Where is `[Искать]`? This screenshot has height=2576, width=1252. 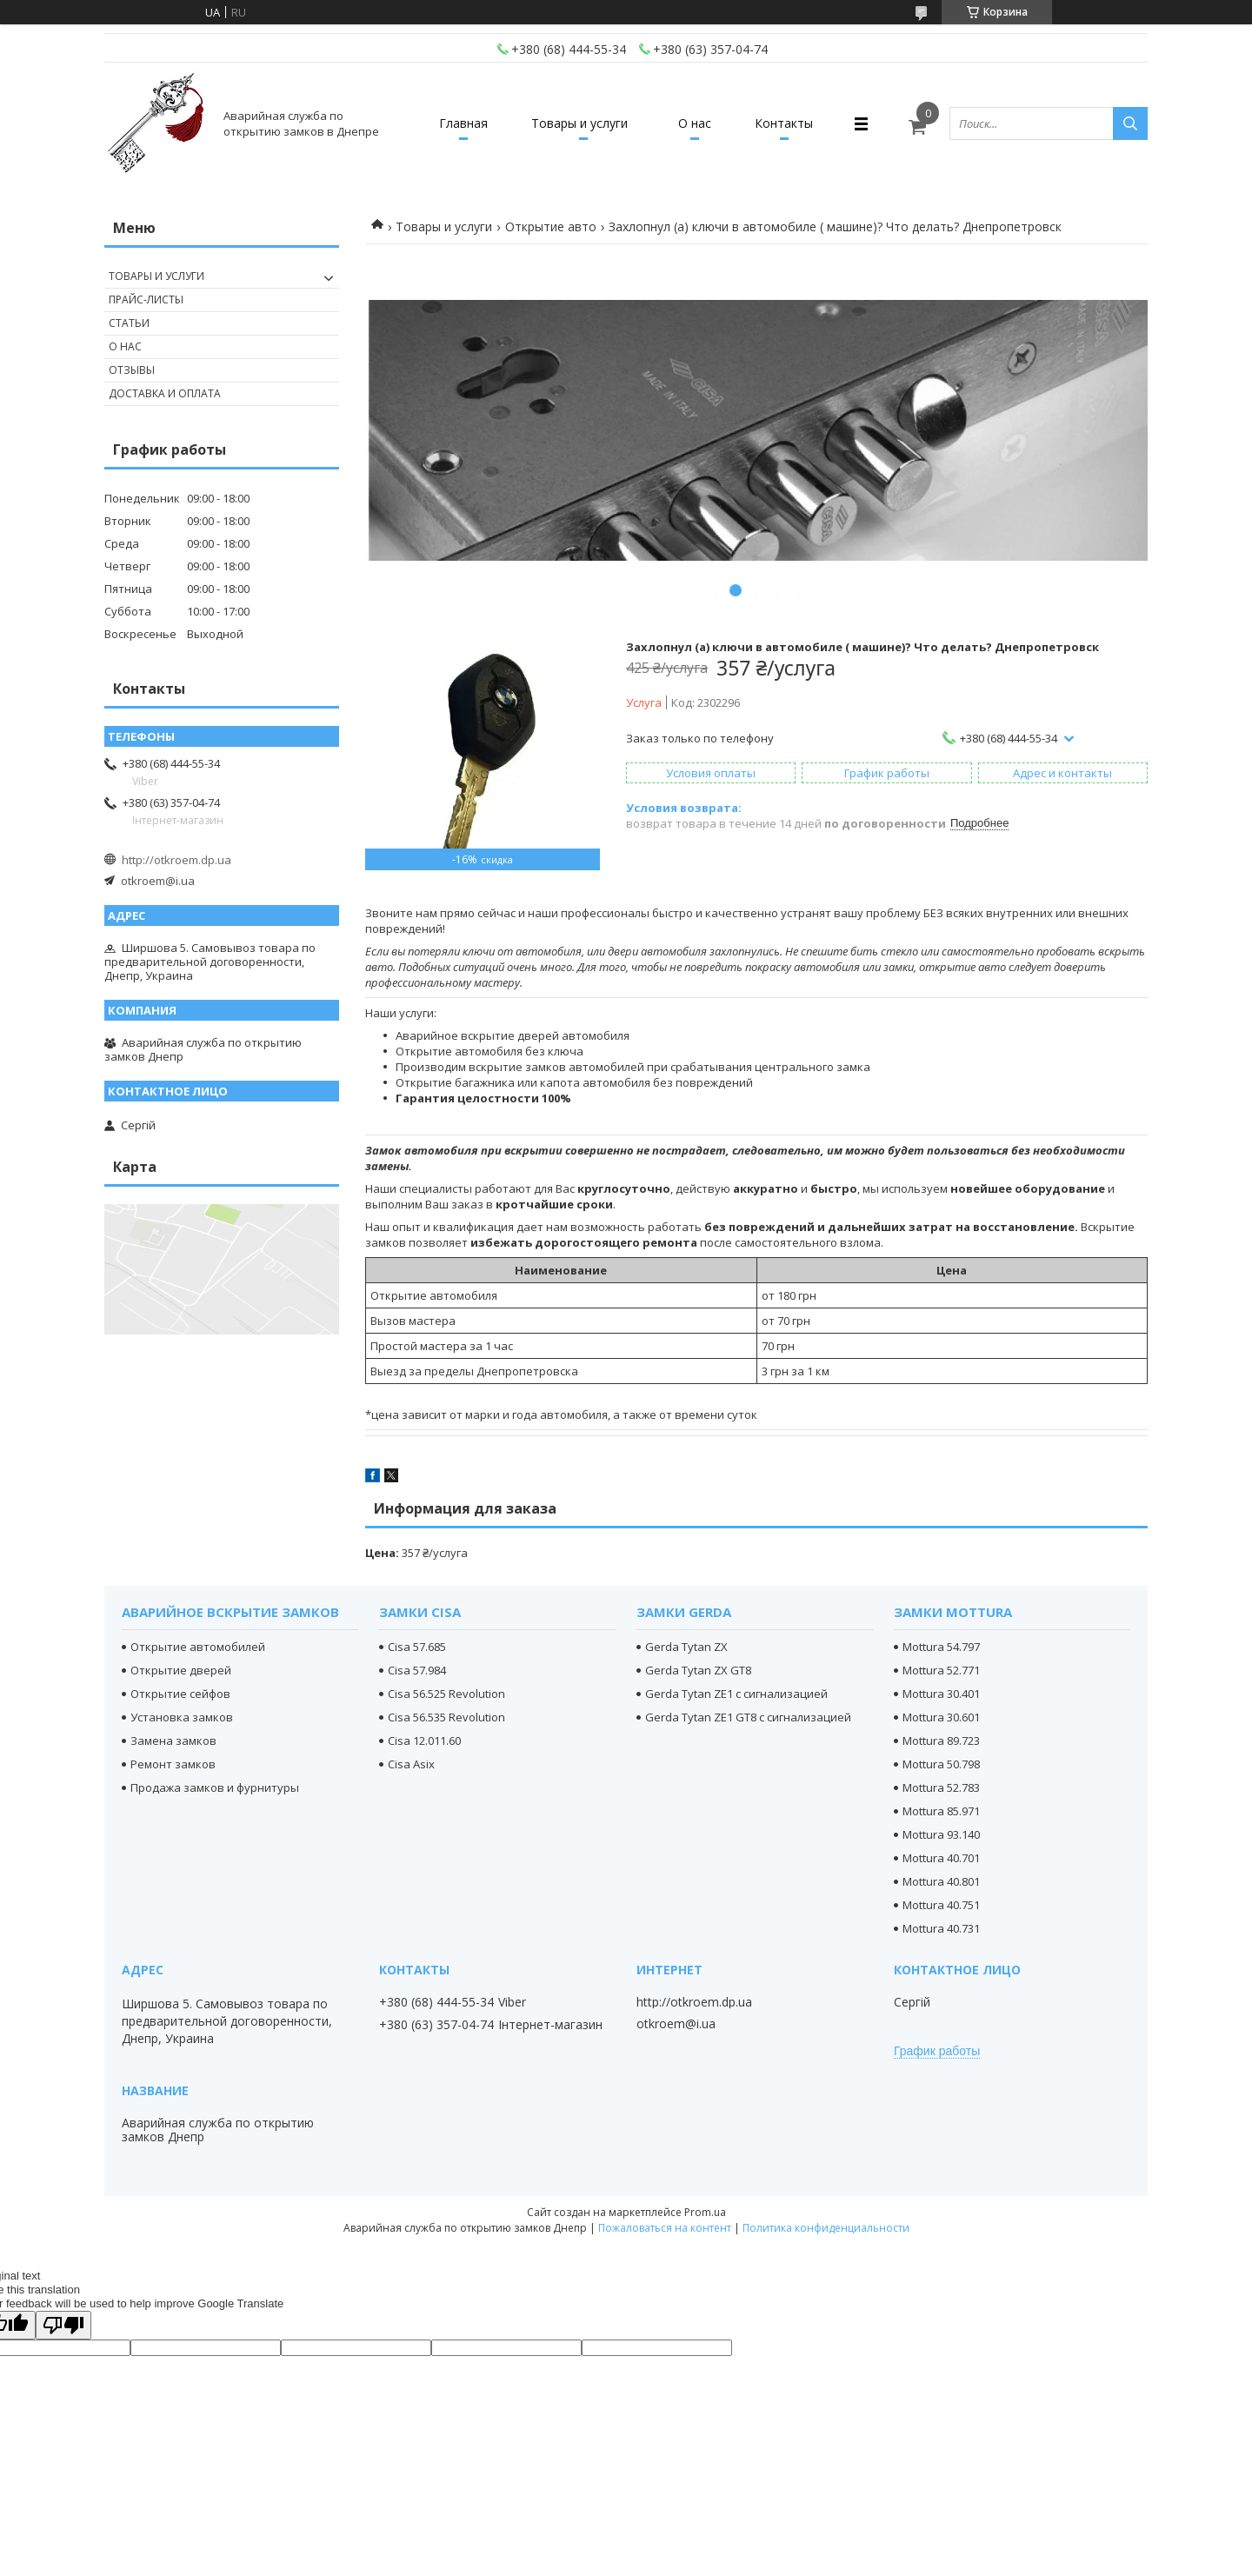
[Искать] is located at coordinates (1130, 123).